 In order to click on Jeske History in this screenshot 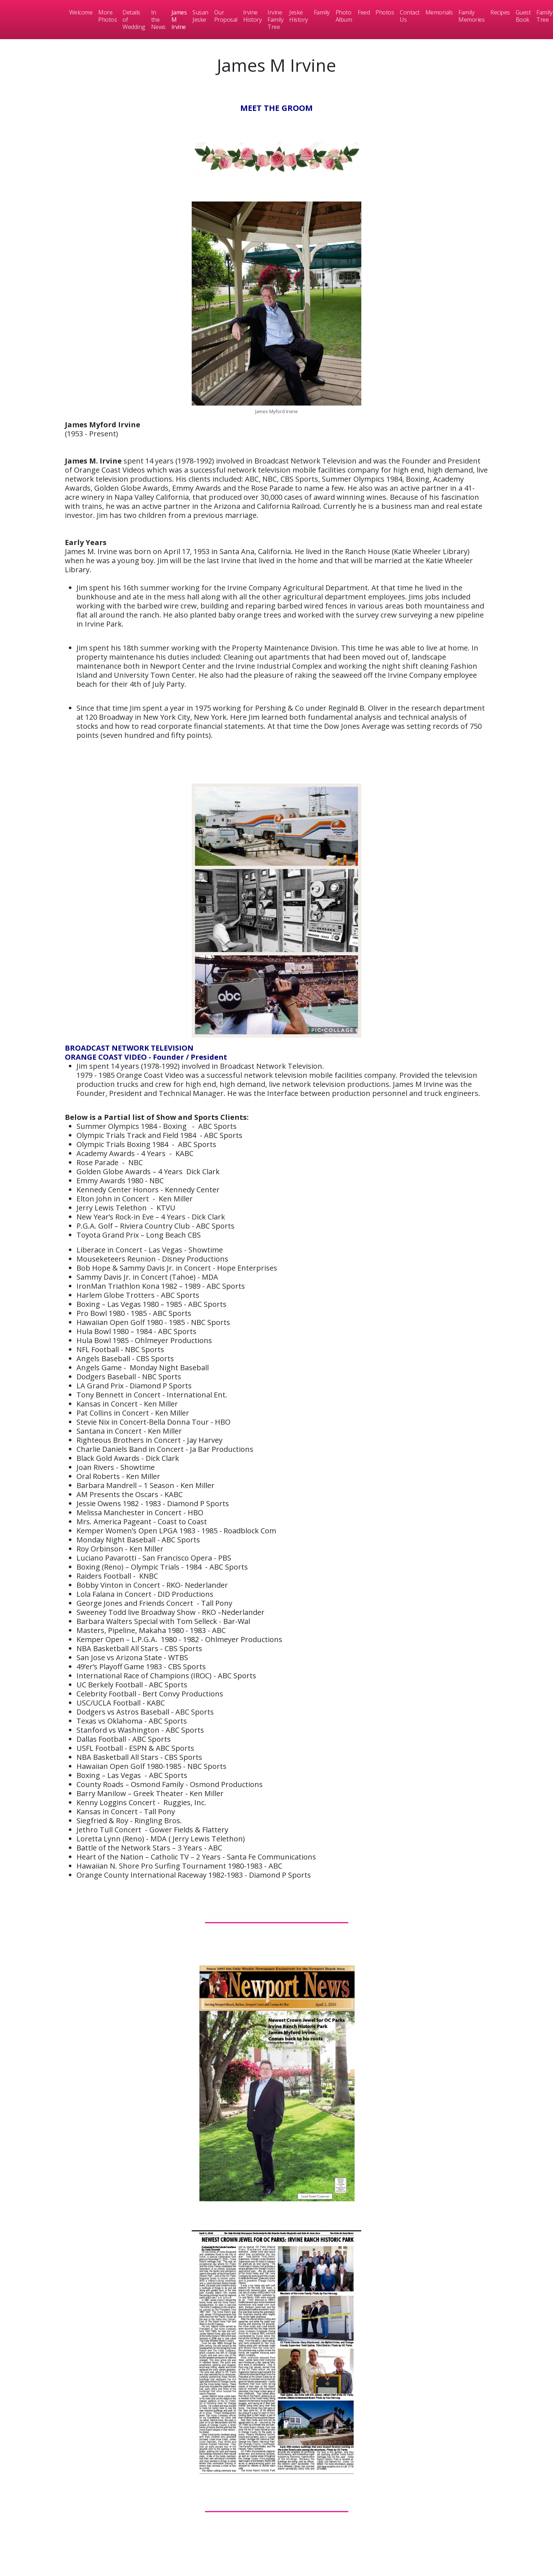, I will do `click(298, 16)`.